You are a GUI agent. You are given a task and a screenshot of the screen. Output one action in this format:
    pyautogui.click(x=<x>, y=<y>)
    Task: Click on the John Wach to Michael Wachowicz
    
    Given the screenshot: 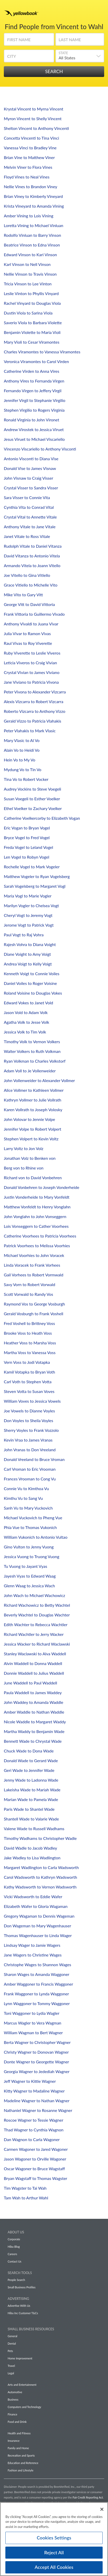 What is the action you would take?
    pyautogui.click(x=34, y=1595)
    